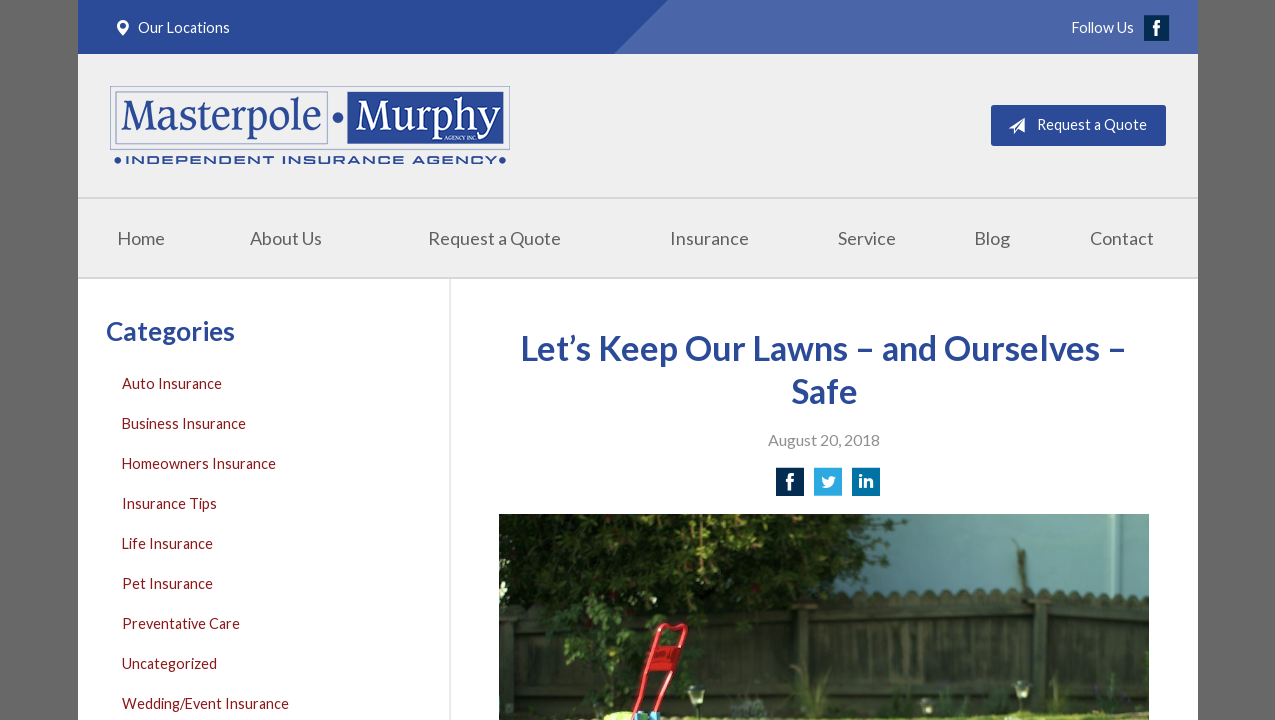 This screenshot has width=1275, height=720. Describe the element at coordinates (184, 423) in the screenshot. I see `Business Insurance` at that location.